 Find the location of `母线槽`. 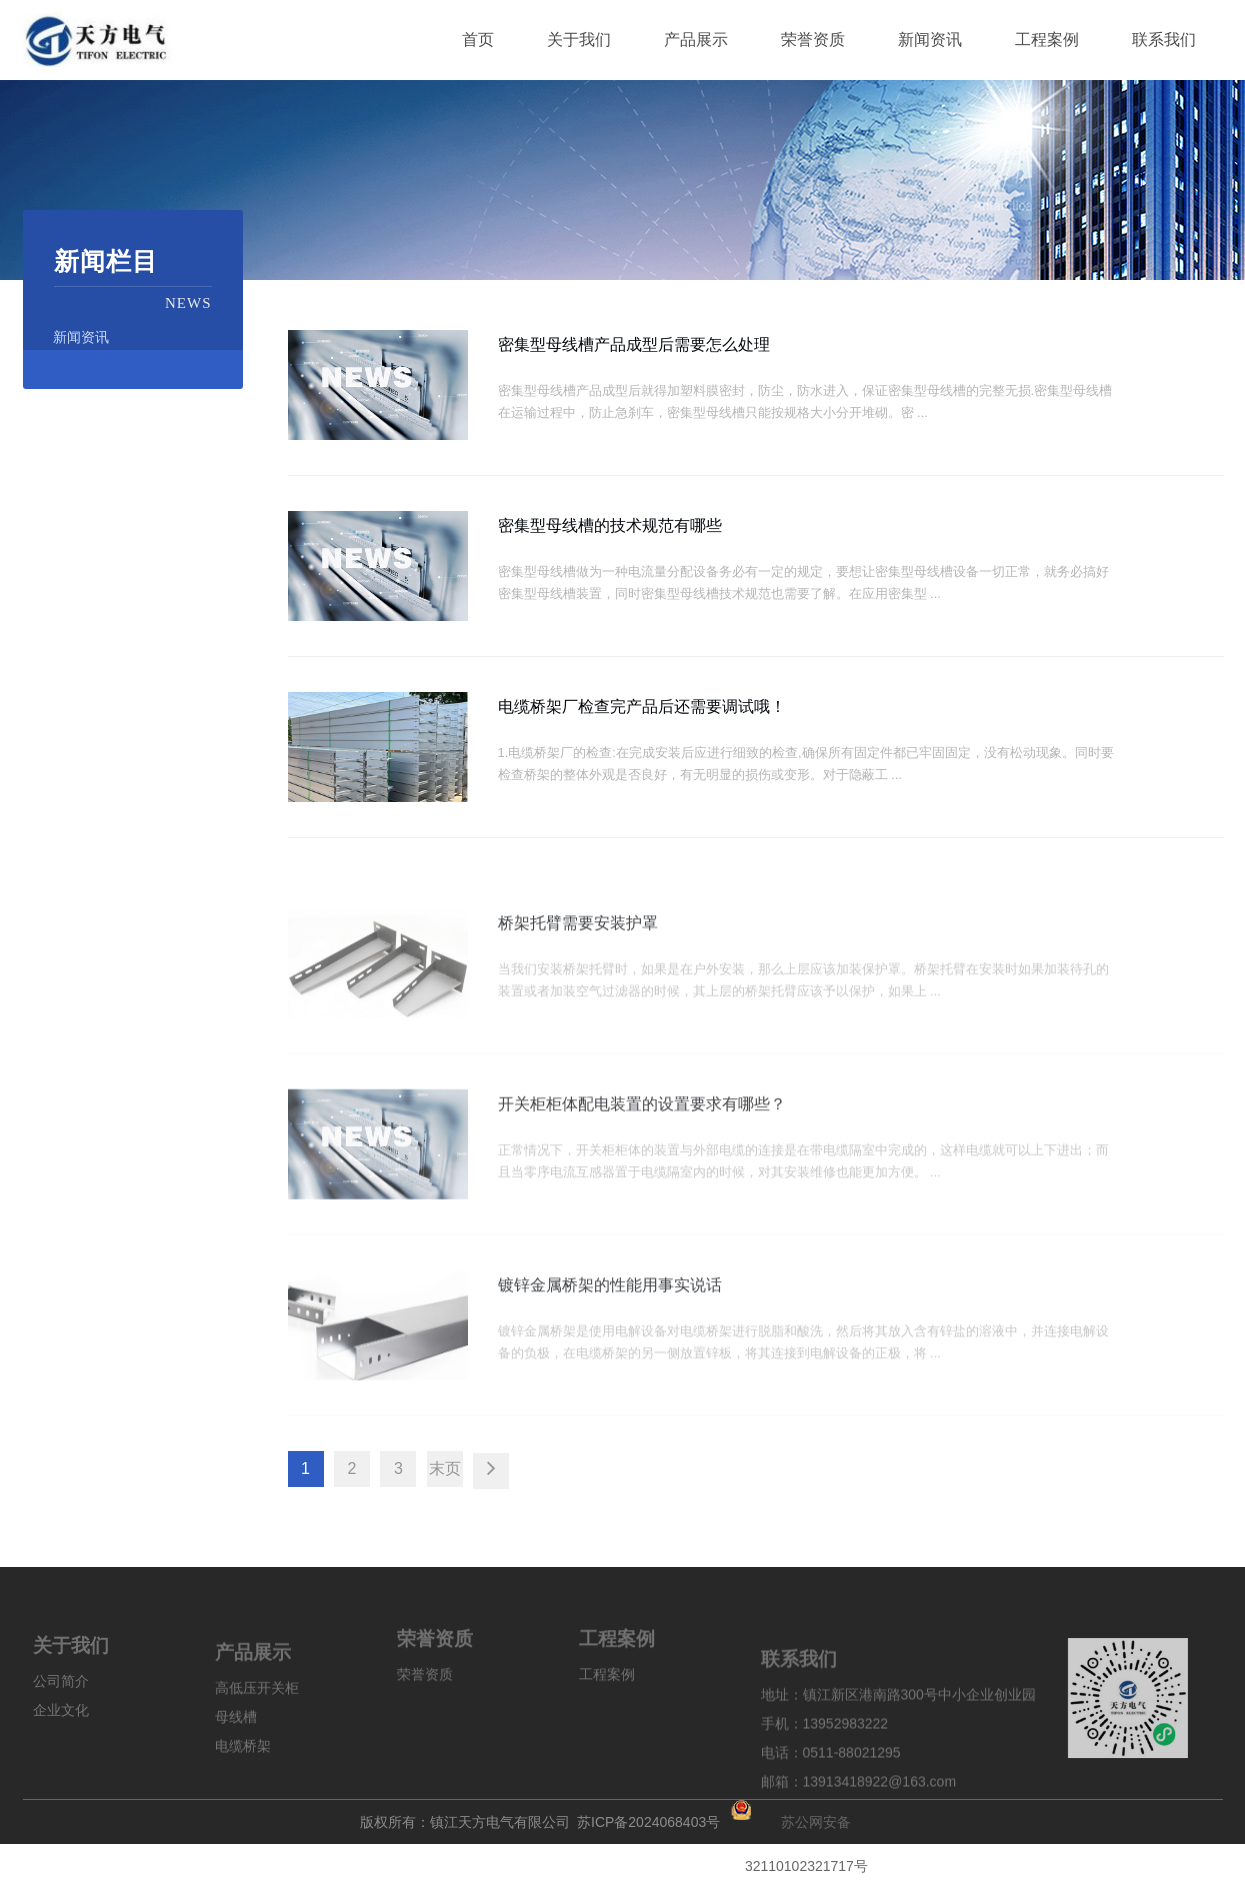

母线槽 is located at coordinates (236, 1774).